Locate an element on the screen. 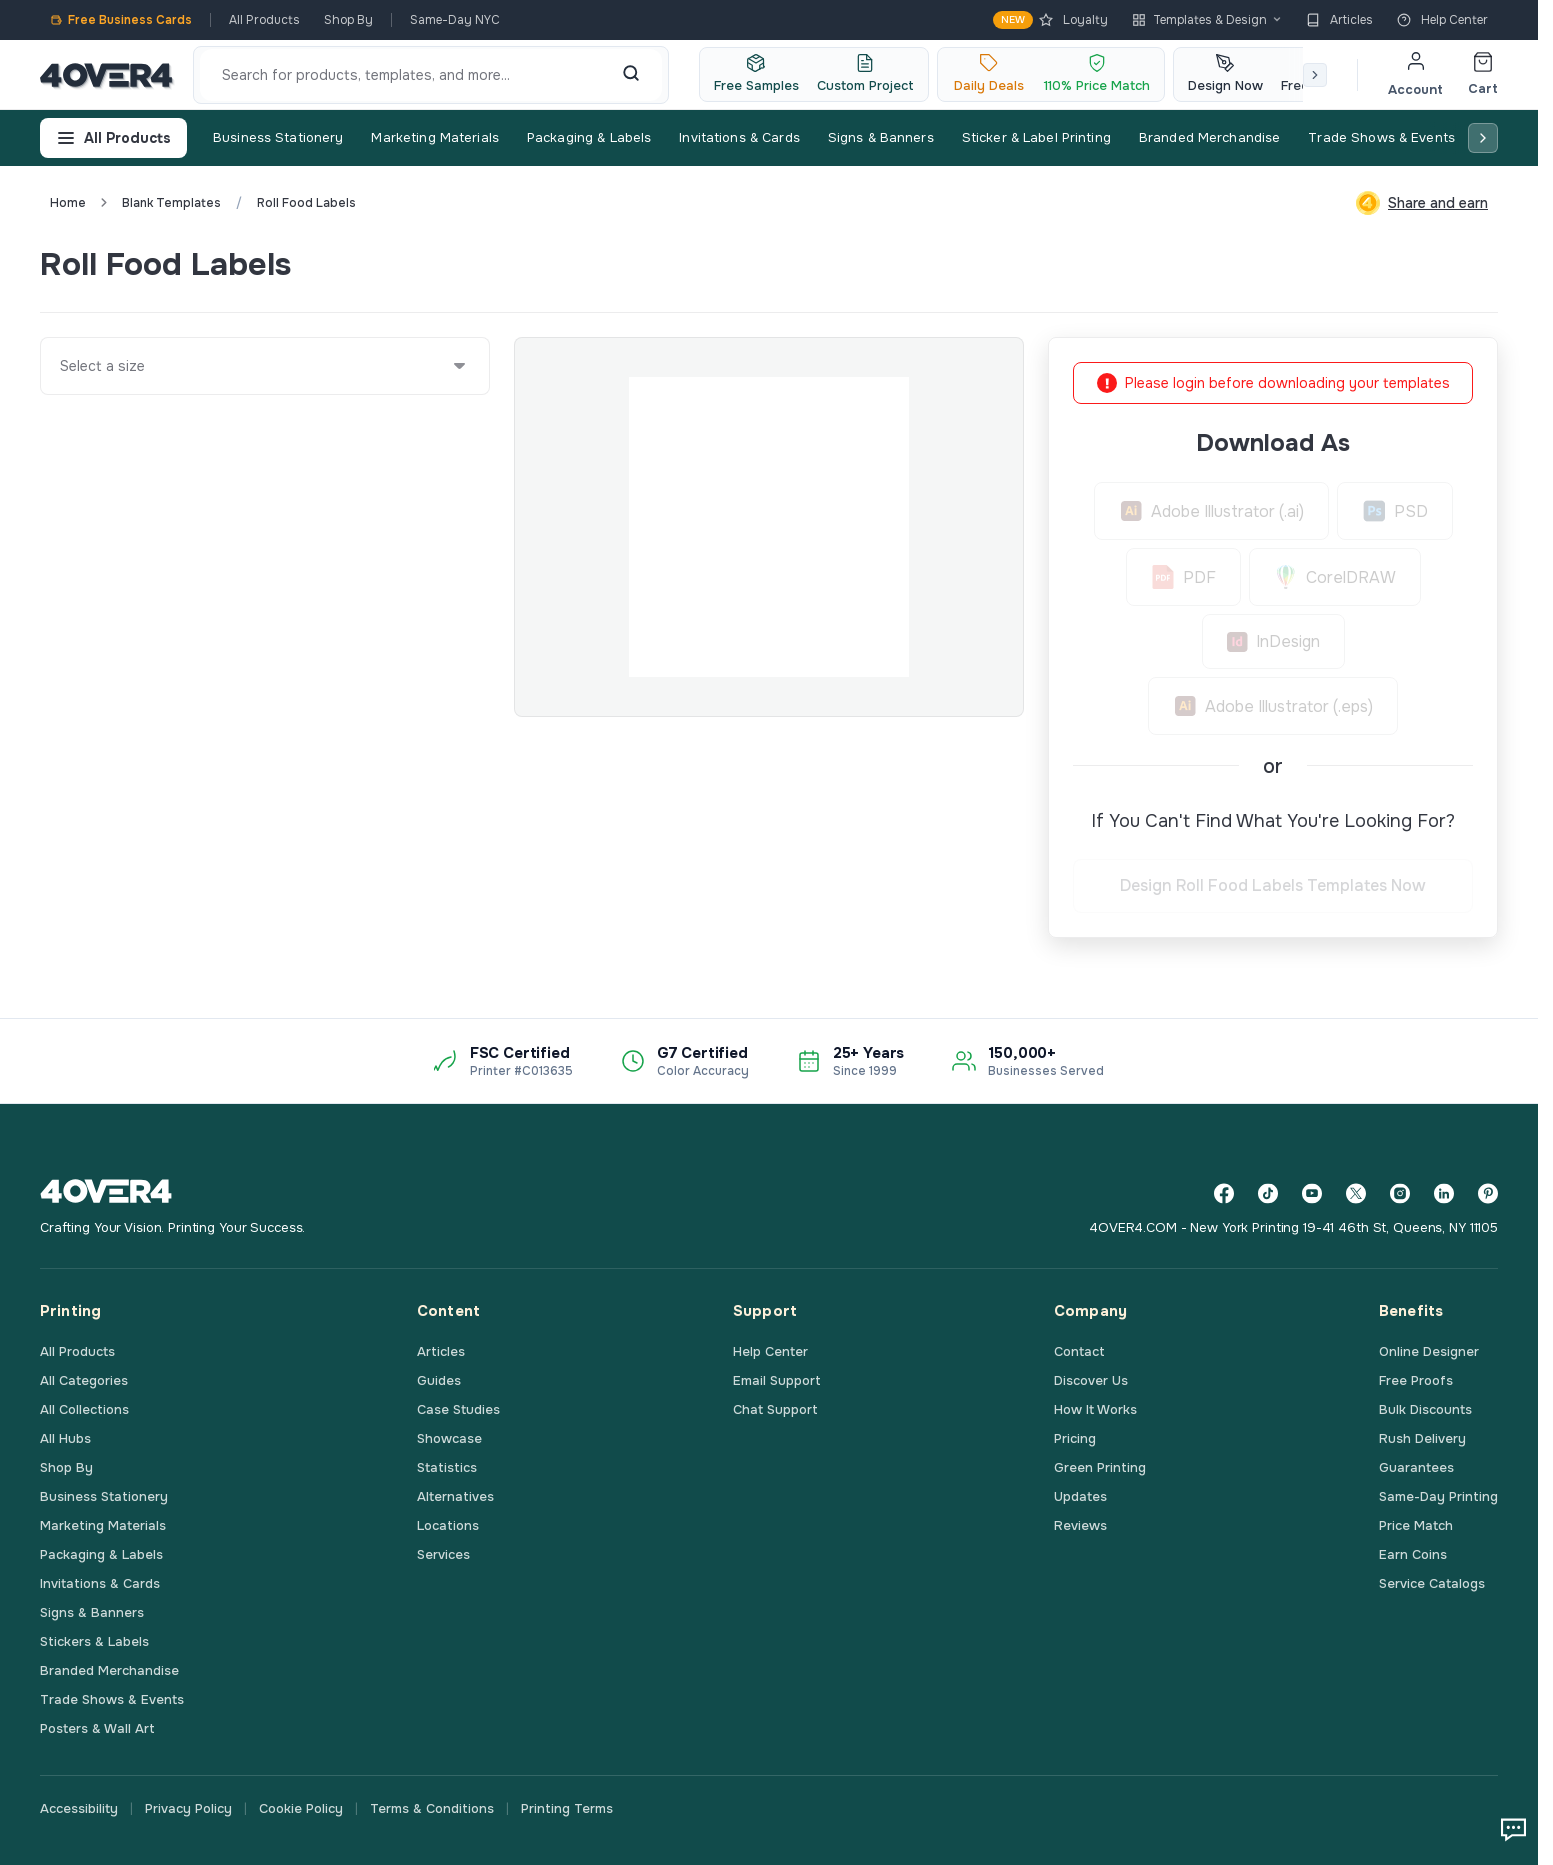  Free Proofs is located at coordinates (1416, 1380).